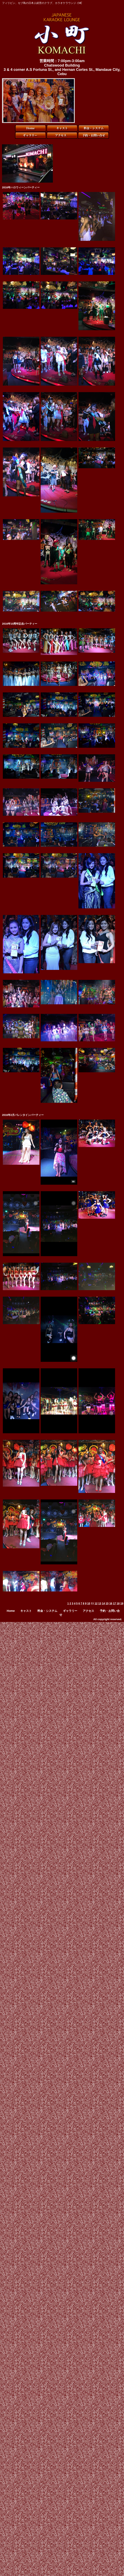 Image resolution: width=124 pixels, height=2576 pixels. Describe the element at coordinates (118, 1603) in the screenshot. I see `18` at that location.